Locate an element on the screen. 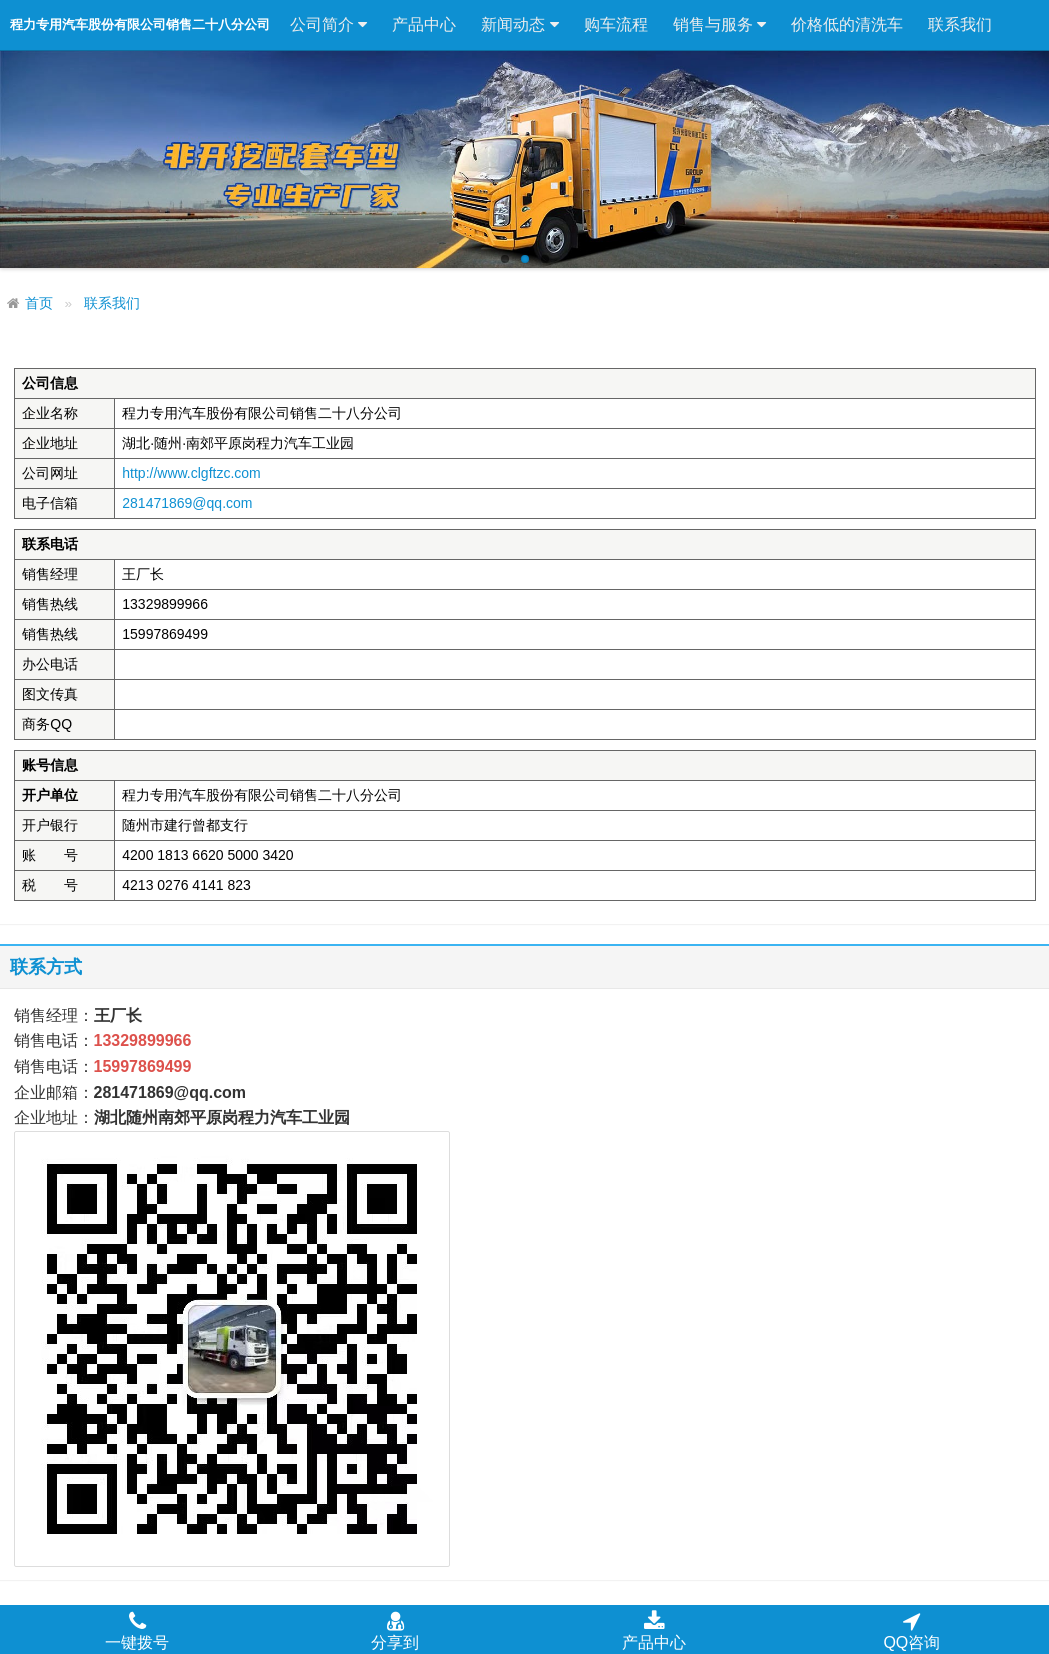 The image size is (1049, 1654). 联系我们 is located at coordinates (960, 24).